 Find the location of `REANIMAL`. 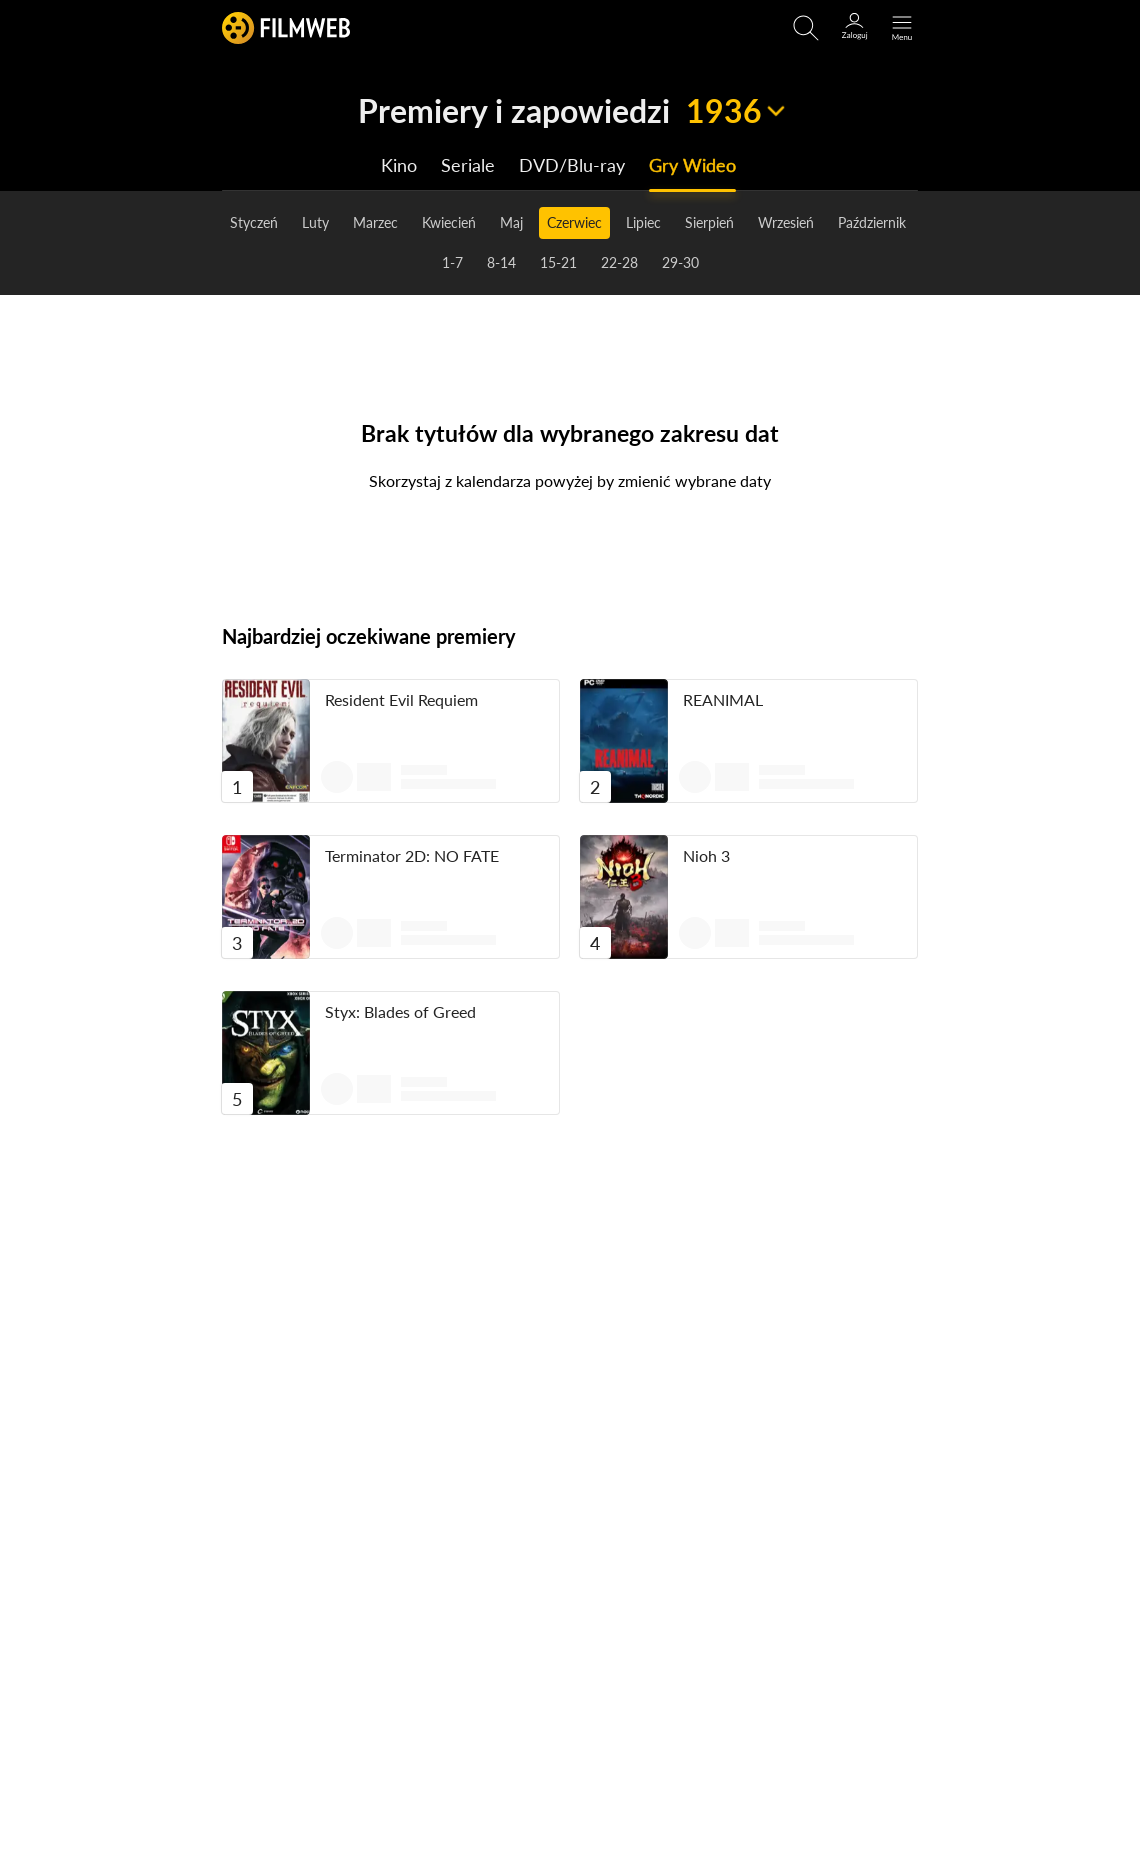

REANIMAL is located at coordinates (723, 699).